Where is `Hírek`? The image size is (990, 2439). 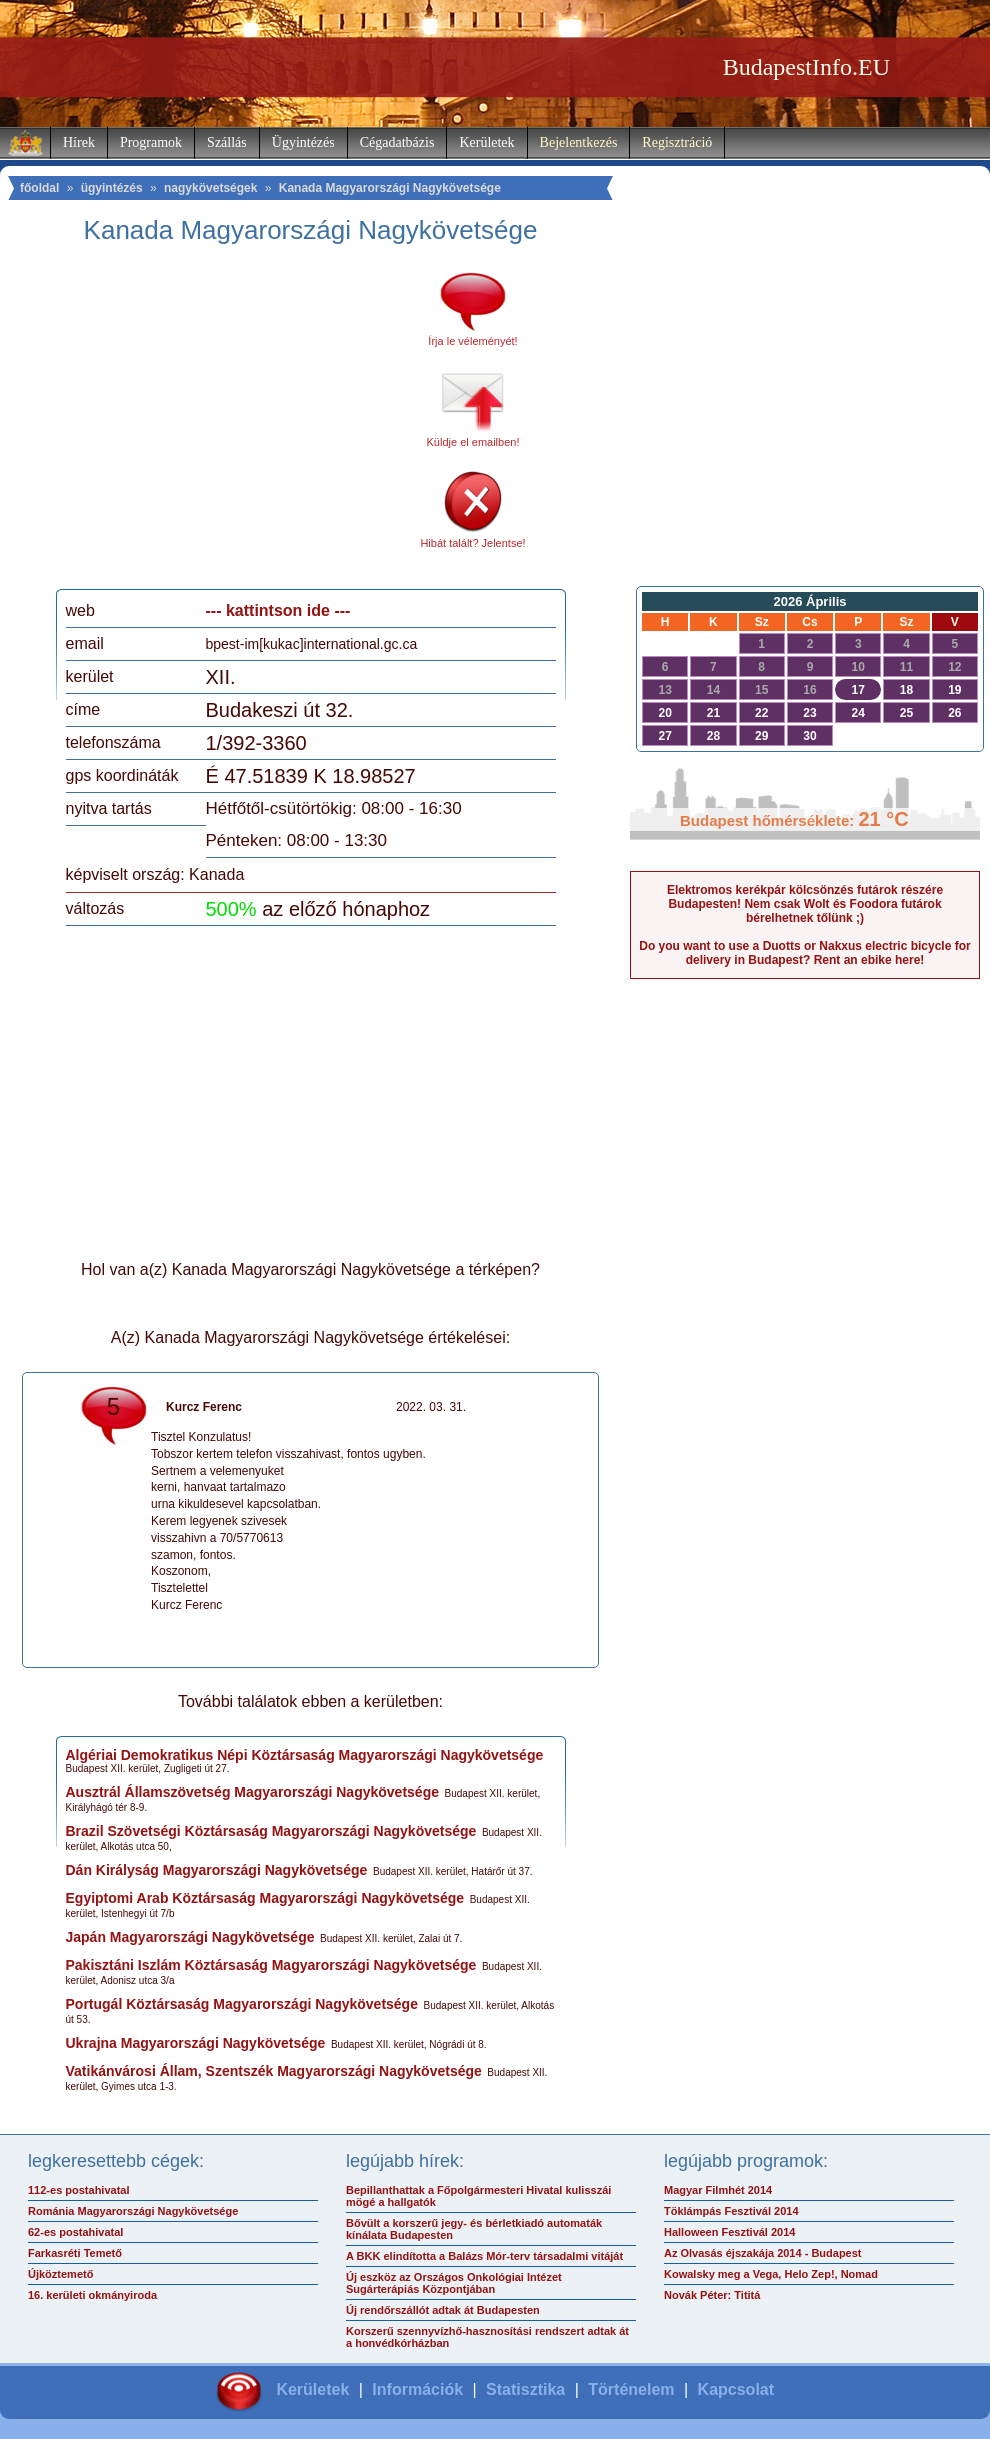
Hírek is located at coordinates (79, 142).